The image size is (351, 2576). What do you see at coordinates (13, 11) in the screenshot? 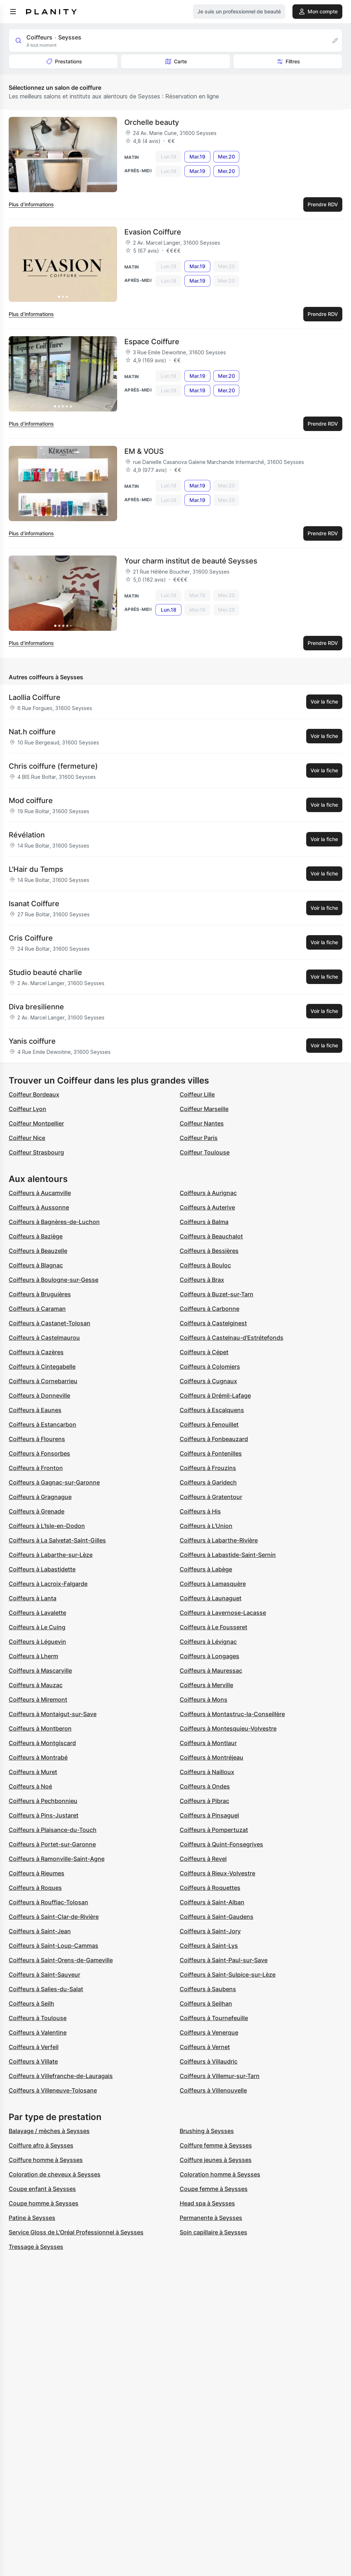
I see `[menu]` at bounding box center [13, 11].